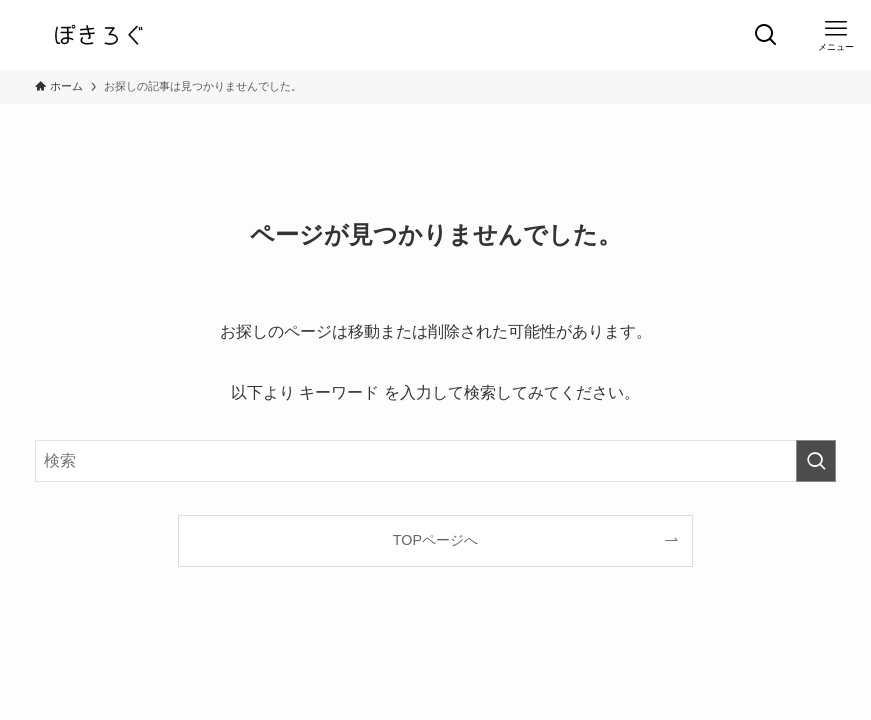  I want to click on [検索ワード], so click(435, 461).